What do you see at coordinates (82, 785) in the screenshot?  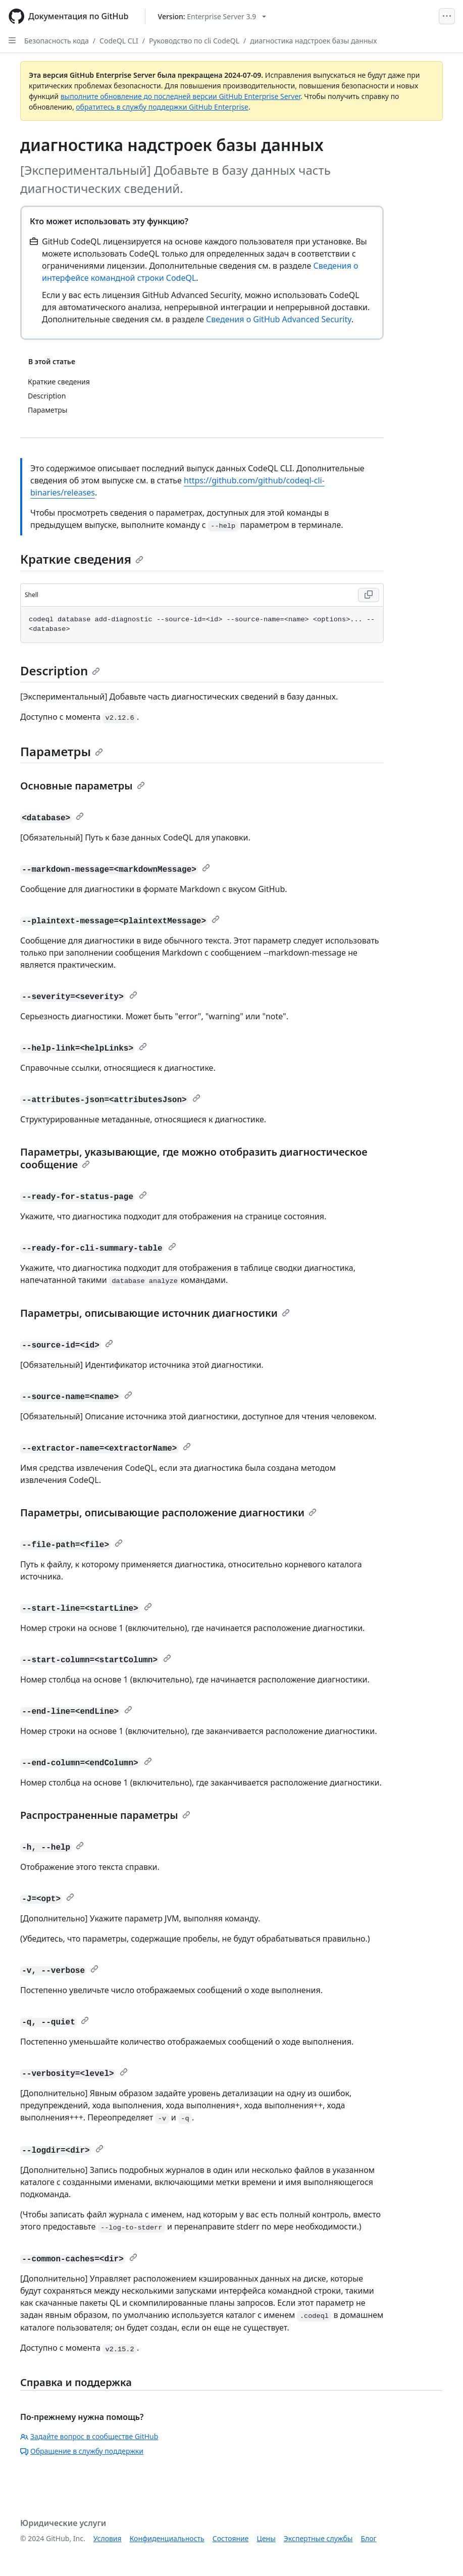 I see `Основные параметры` at bounding box center [82, 785].